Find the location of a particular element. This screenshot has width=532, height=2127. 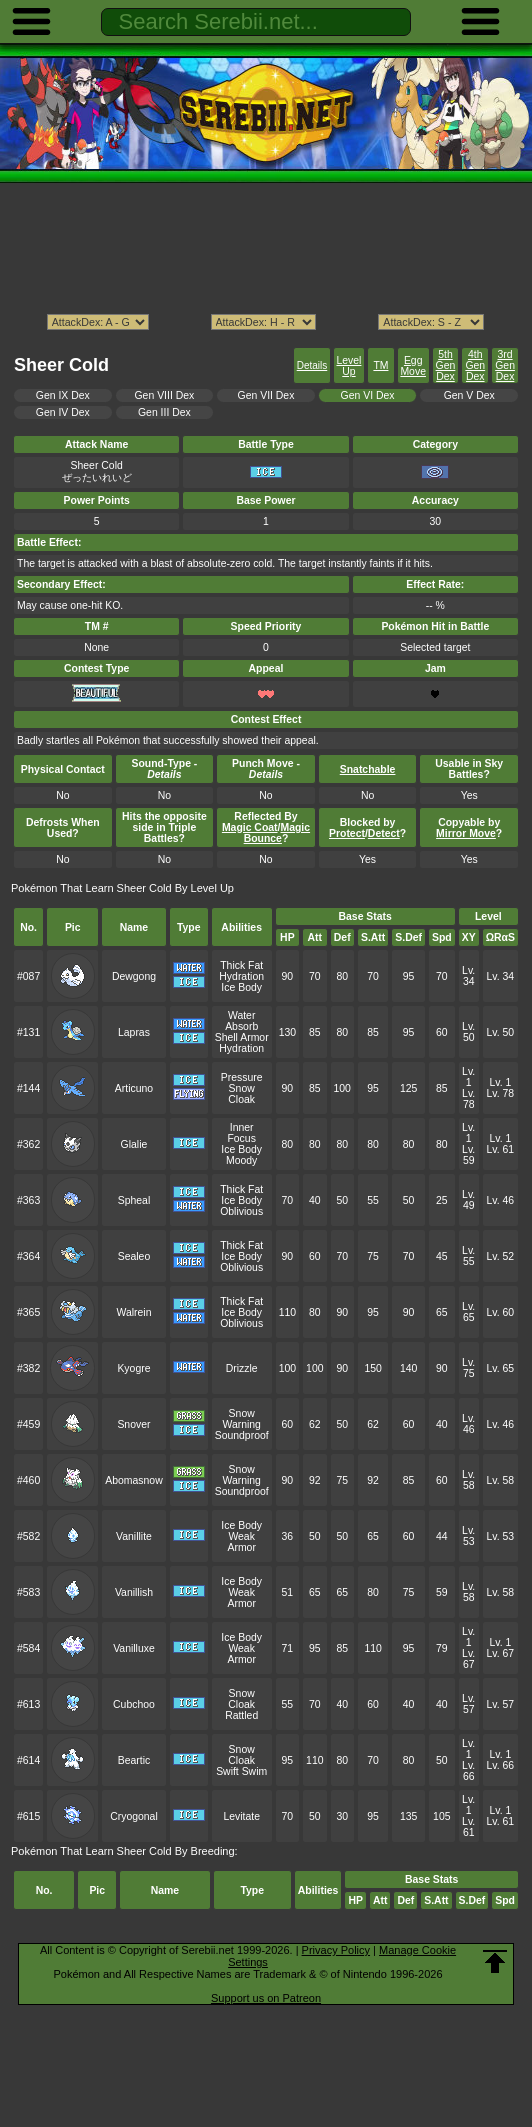

Cryogonal is located at coordinates (134, 1816).